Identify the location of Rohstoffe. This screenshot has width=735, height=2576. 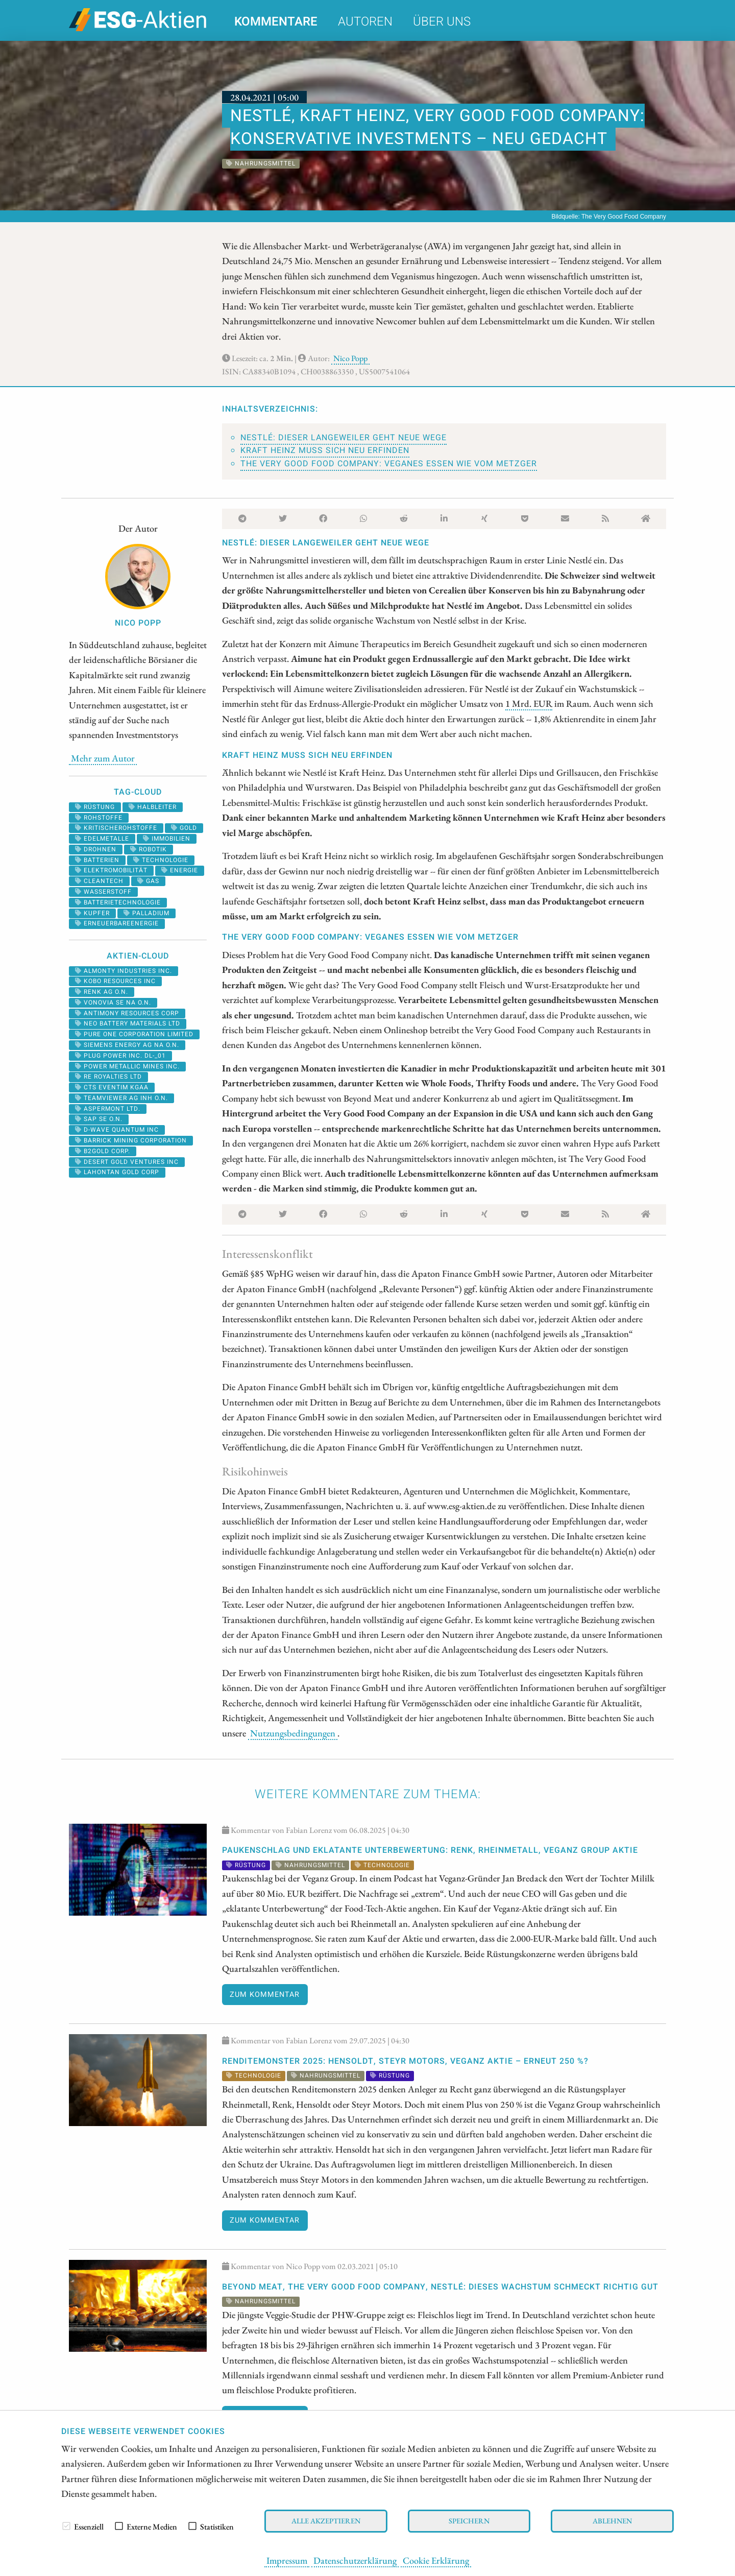
(98, 817).